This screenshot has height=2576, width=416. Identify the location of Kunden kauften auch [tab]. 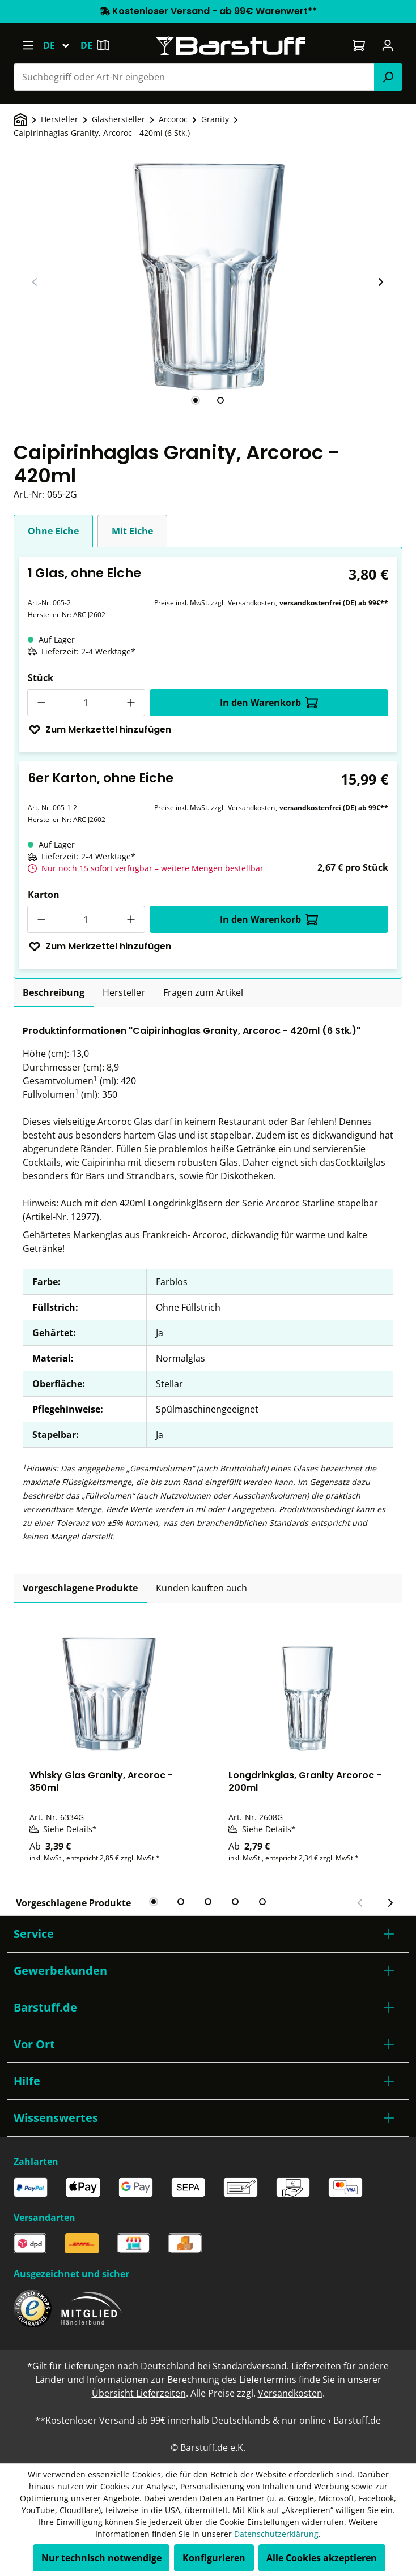
(201, 1588).